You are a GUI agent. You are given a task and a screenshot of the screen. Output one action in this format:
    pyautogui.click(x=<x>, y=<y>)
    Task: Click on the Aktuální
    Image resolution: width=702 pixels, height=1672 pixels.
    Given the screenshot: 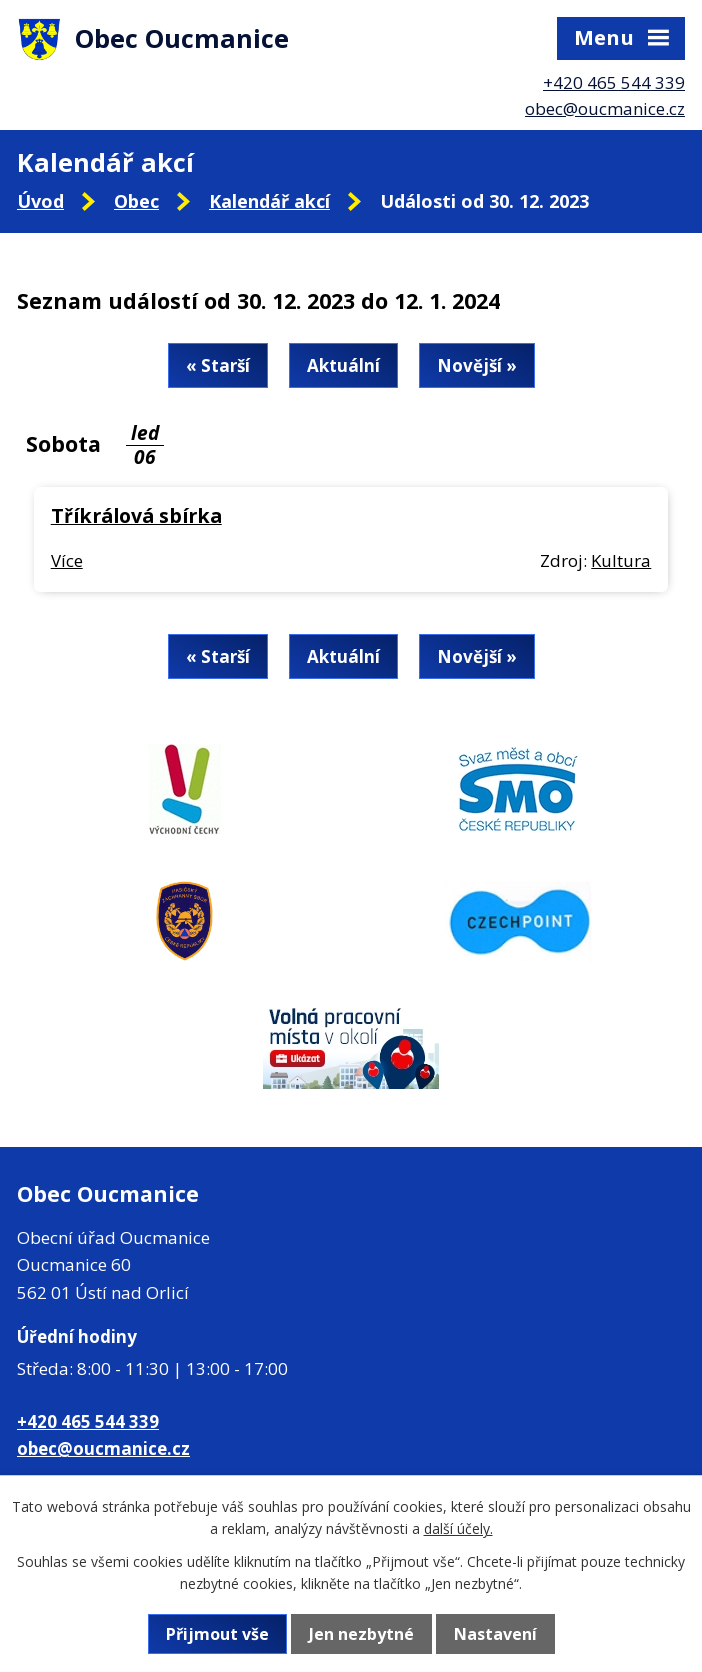 What is the action you would take?
    pyautogui.click(x=343, y=365)
    